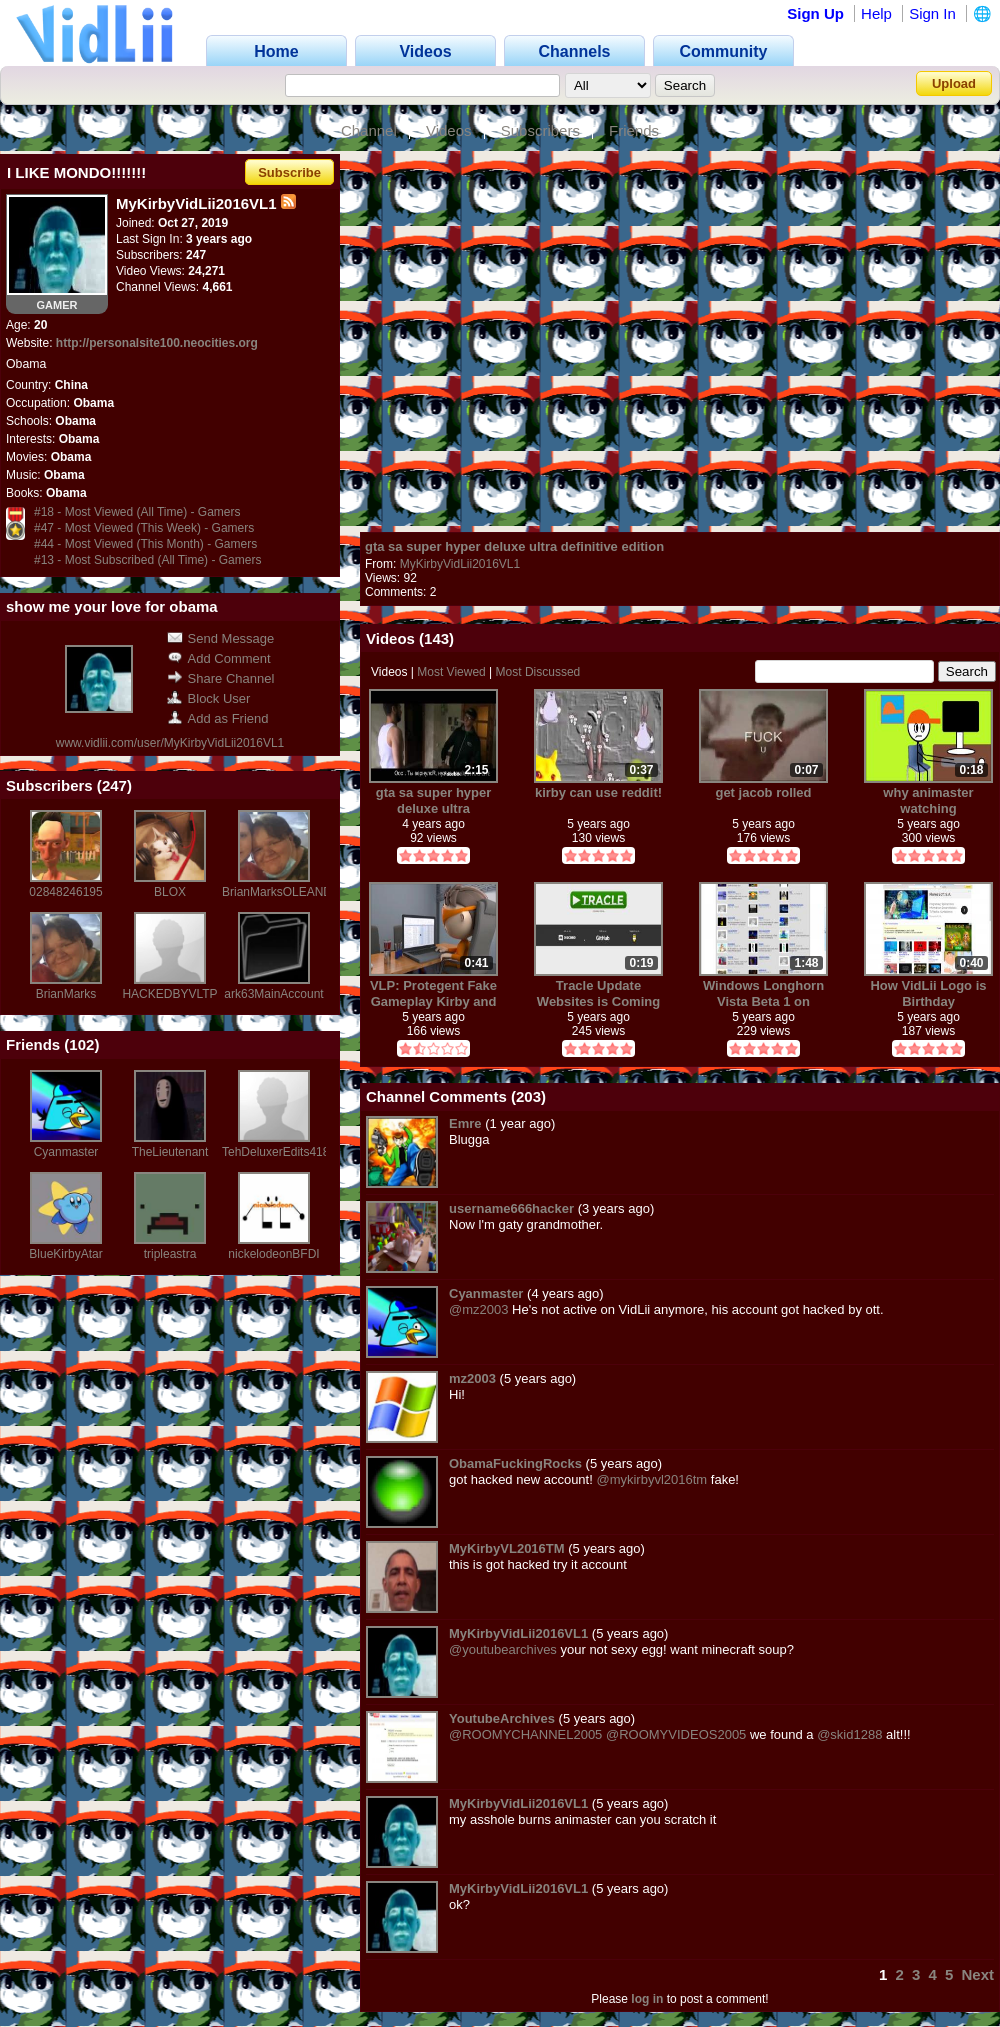 The image size is (1000, 2027). I want to click on ObamaFuckingRocks, so click(515, 1463).